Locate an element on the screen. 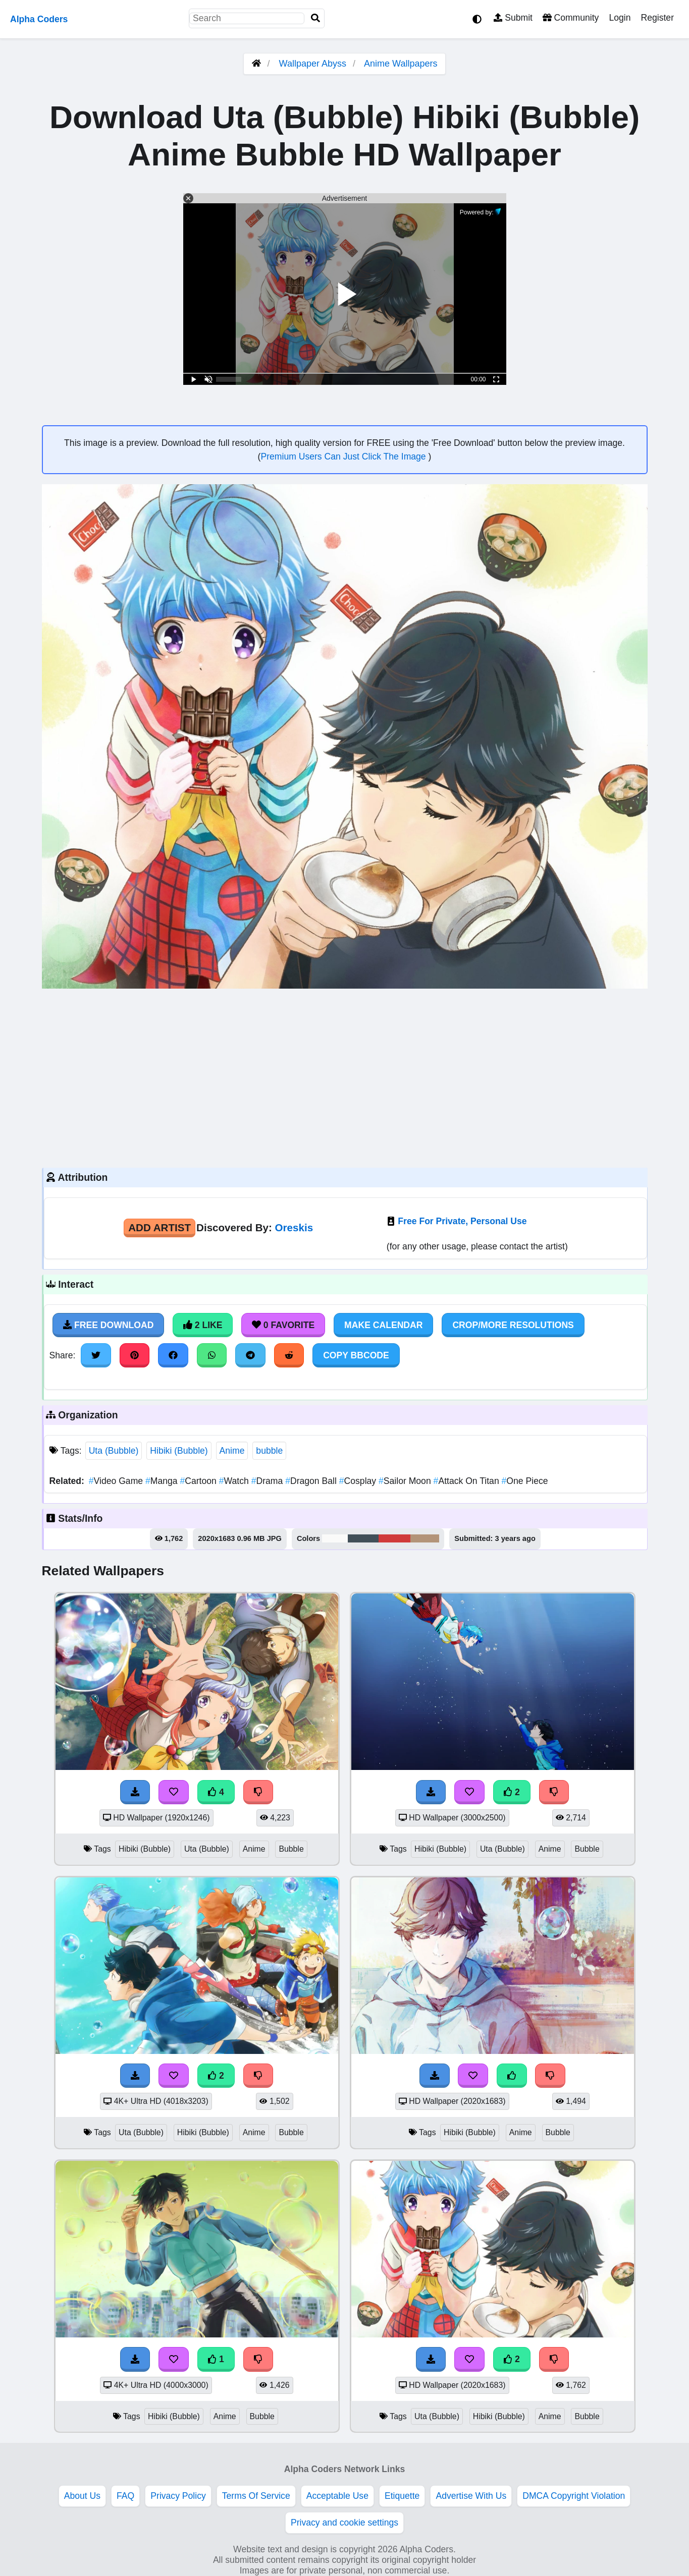 This screenshot has width=689, height=2576. Dragon Ball is located at coordinates (312, 1481).